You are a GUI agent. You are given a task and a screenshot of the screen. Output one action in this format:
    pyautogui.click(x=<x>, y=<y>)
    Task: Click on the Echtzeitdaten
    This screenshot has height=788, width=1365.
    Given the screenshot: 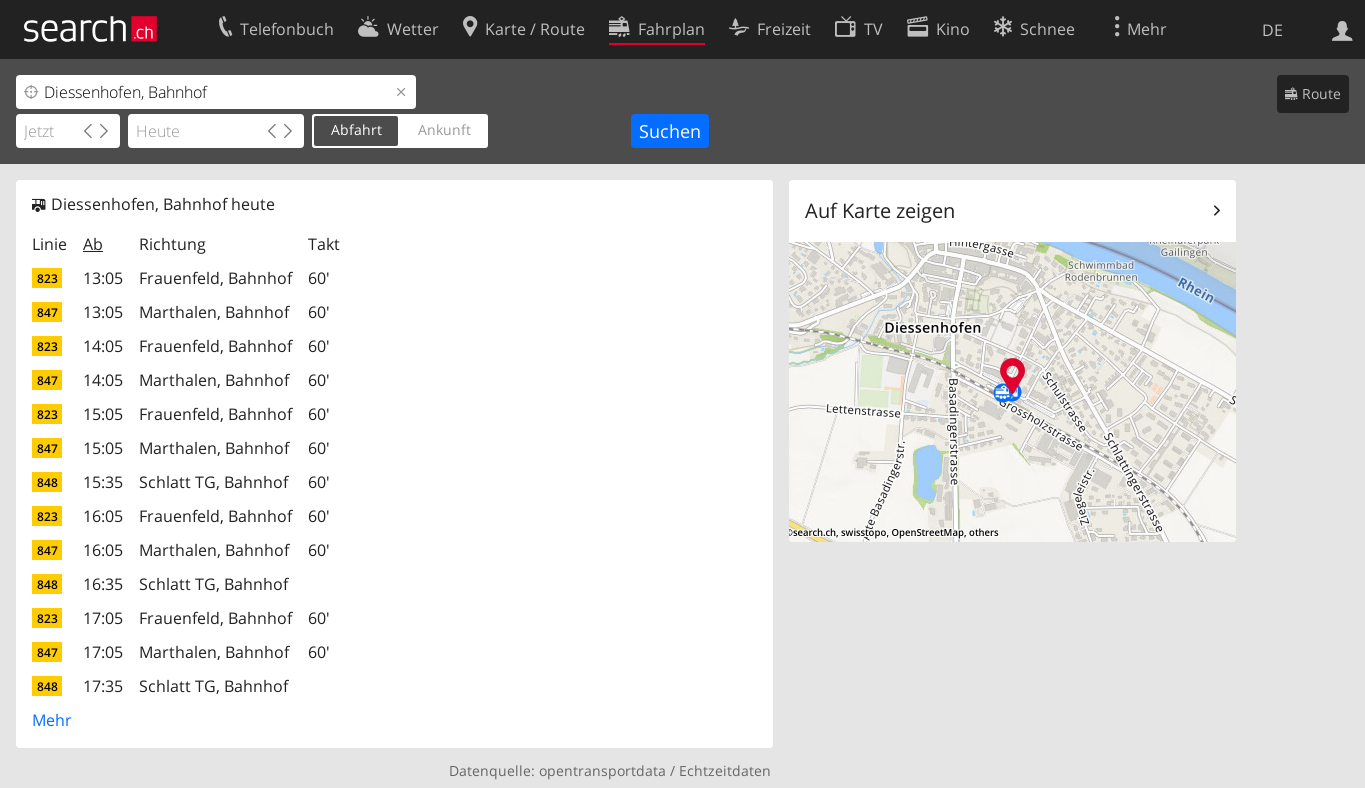 What is the action you would take?
    pyautogui.click(x=725, y=770)
    